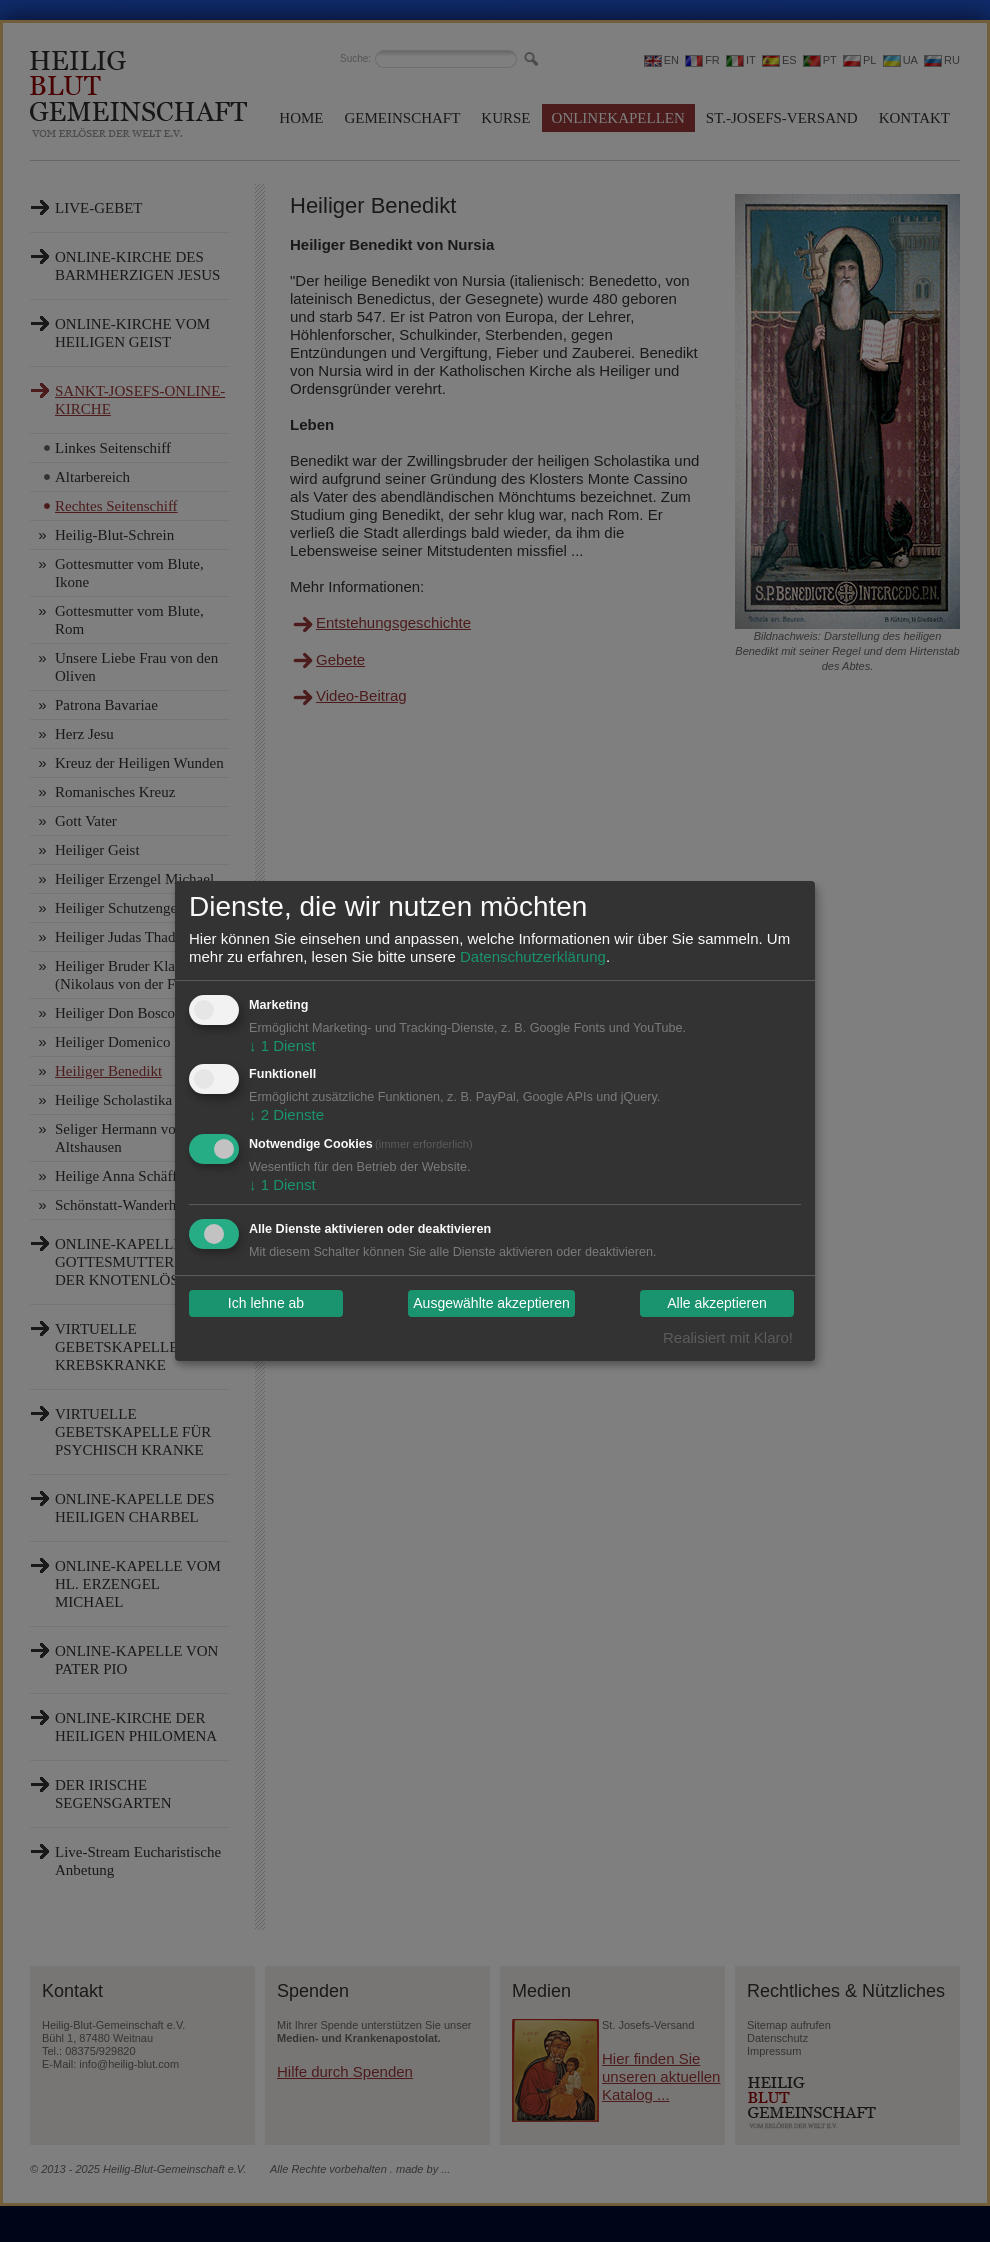 The image size is (990, 2242). Describe the element at coordinates (717, 1304) in the screenshot. I see `Alle akzeptieren` at that location.